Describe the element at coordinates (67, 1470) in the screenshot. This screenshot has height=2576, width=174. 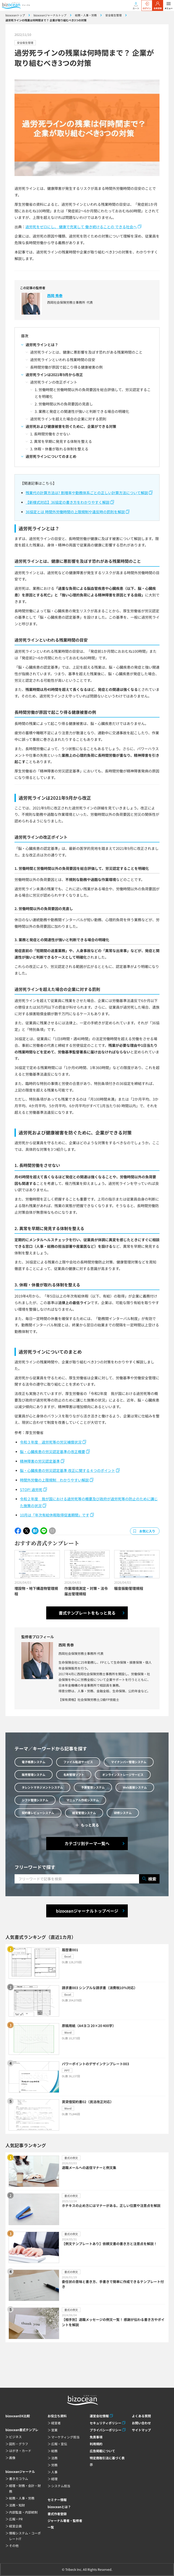
I see `脳・心臓疾患の労災認定基準 改正に関する４つのポイント` at that location.